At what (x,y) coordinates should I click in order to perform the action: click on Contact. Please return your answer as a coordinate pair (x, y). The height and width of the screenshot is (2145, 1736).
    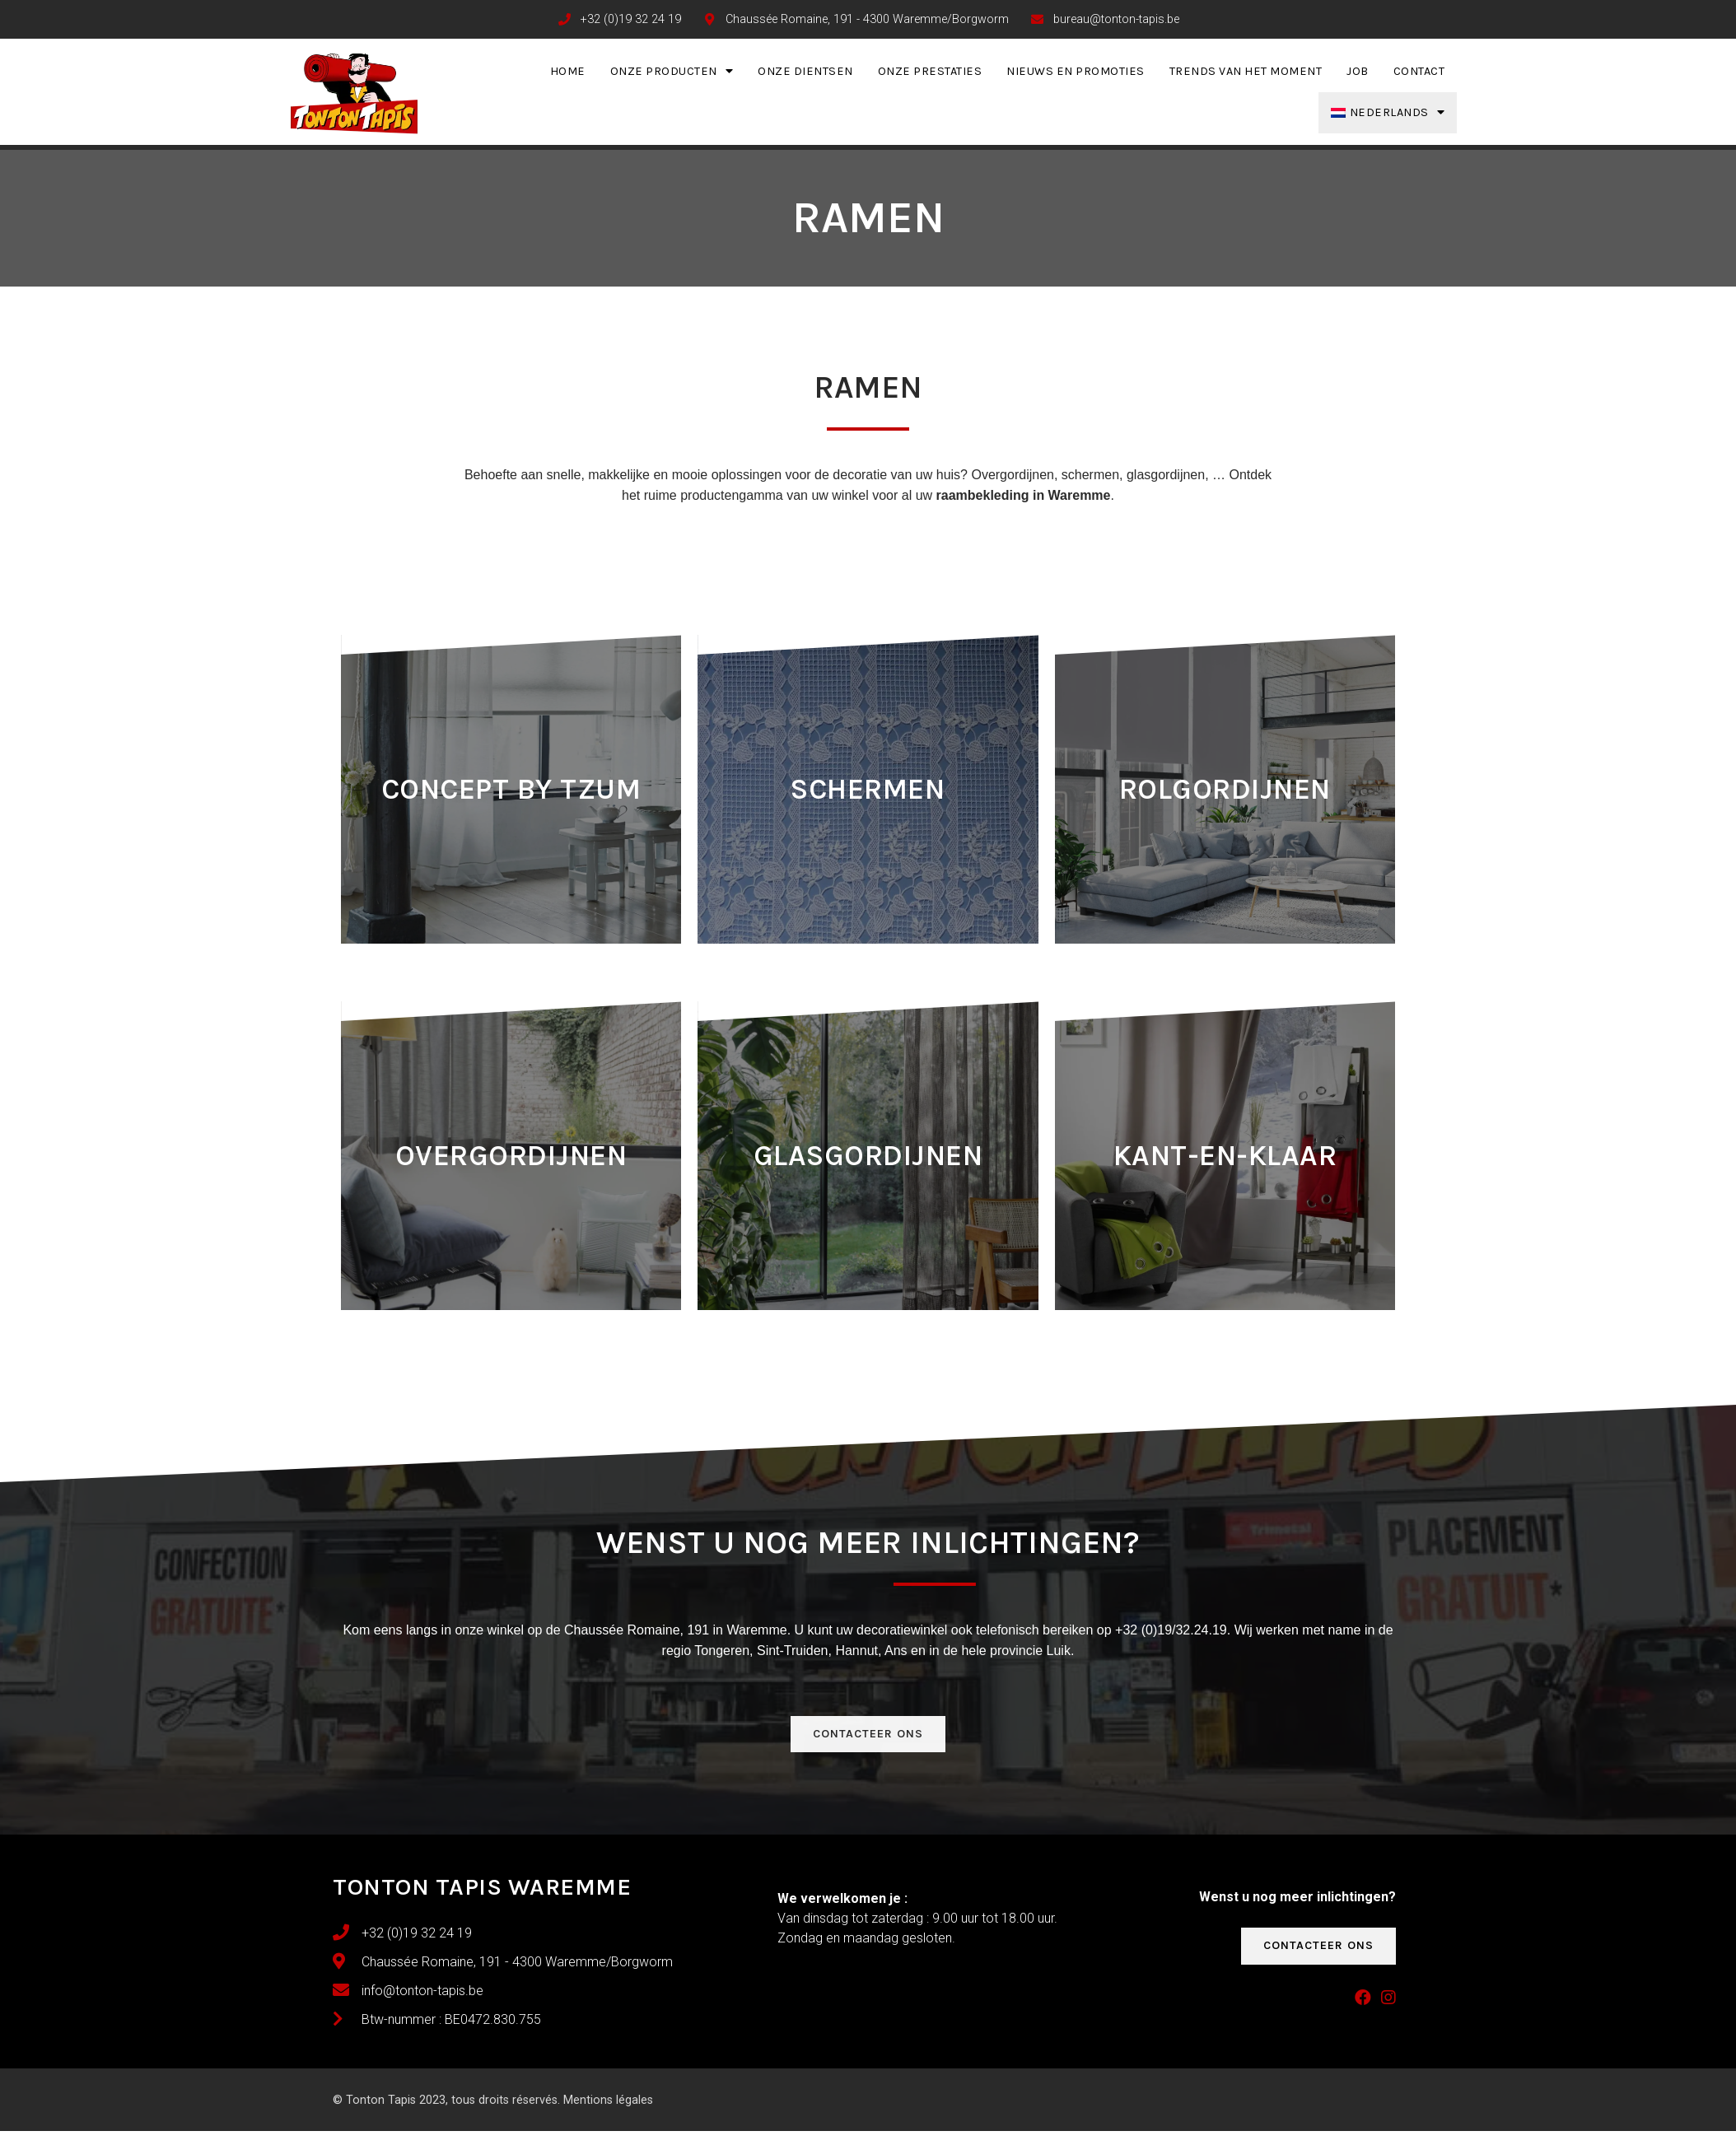
    Looking at the image, I should click on (1419, 71).